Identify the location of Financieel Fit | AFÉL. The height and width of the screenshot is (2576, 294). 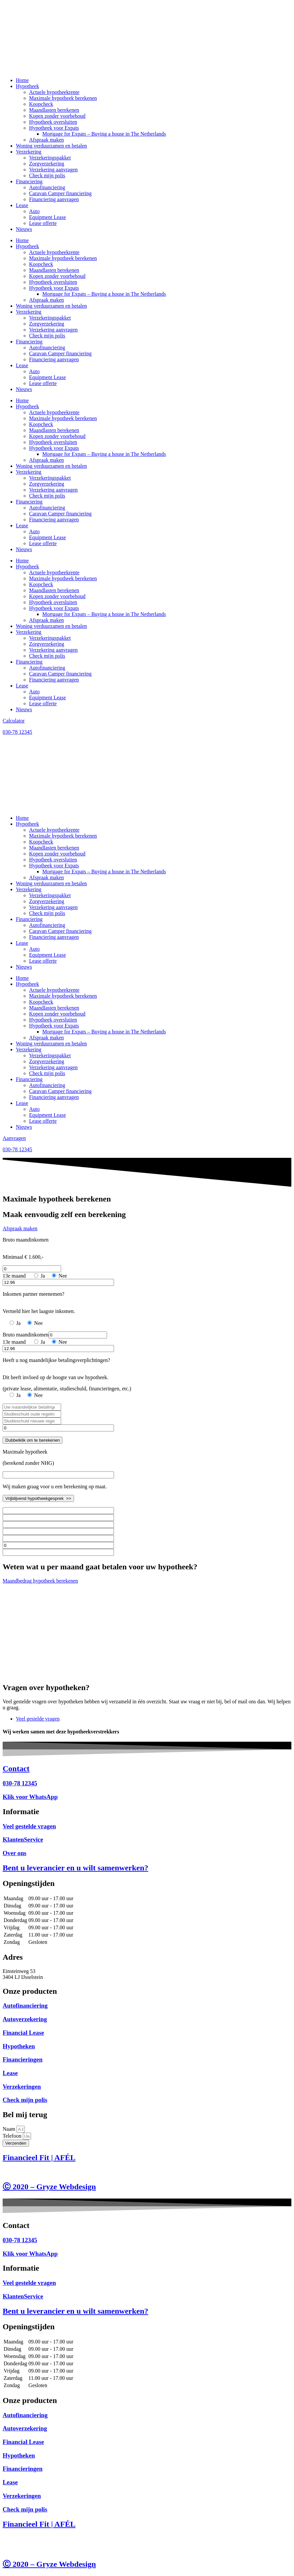
(39, 2157).